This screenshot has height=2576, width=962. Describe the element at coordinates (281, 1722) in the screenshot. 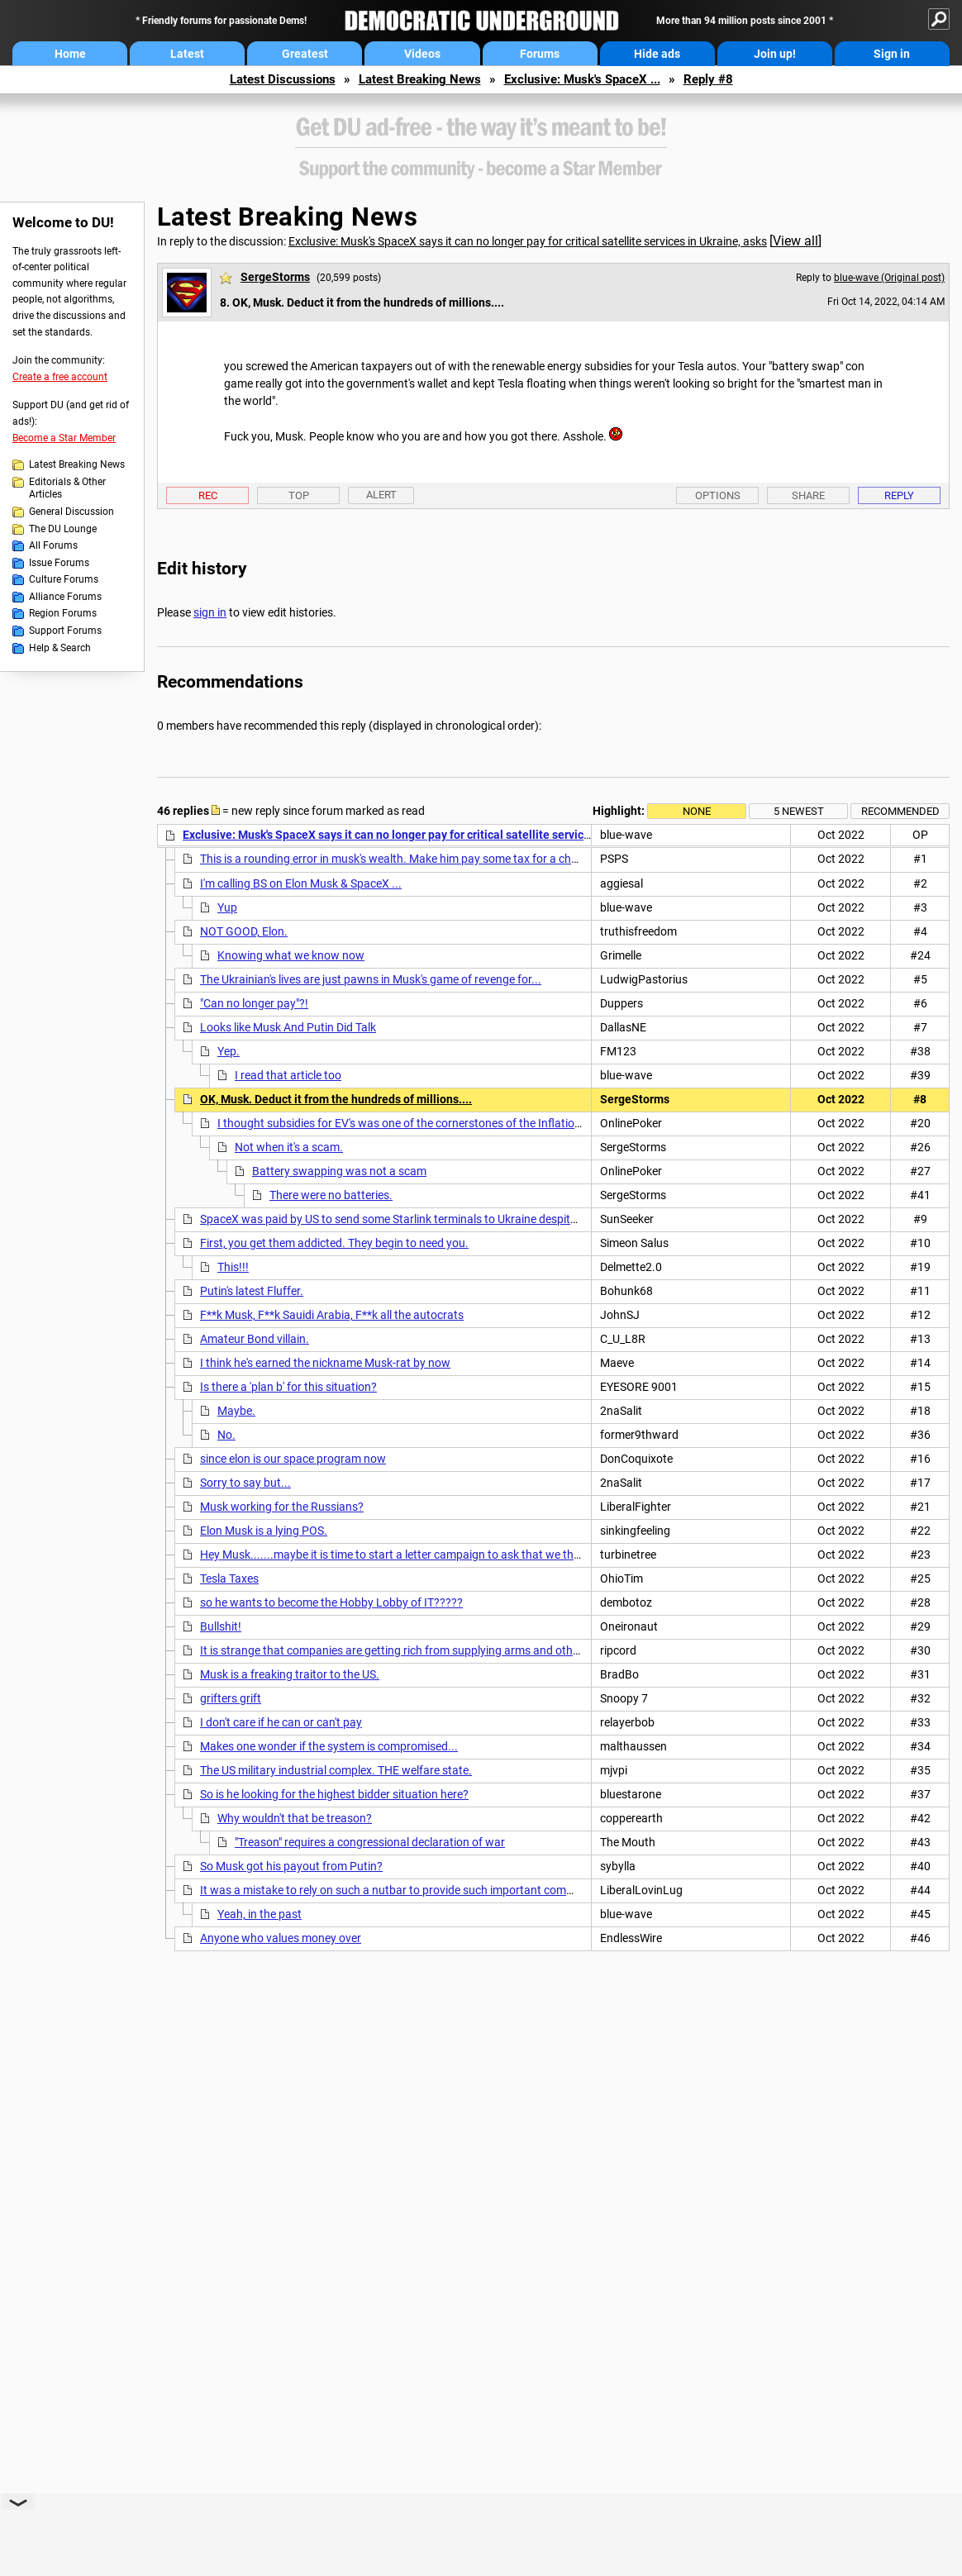

I see `I don't care if he can or can't pay` at that location.